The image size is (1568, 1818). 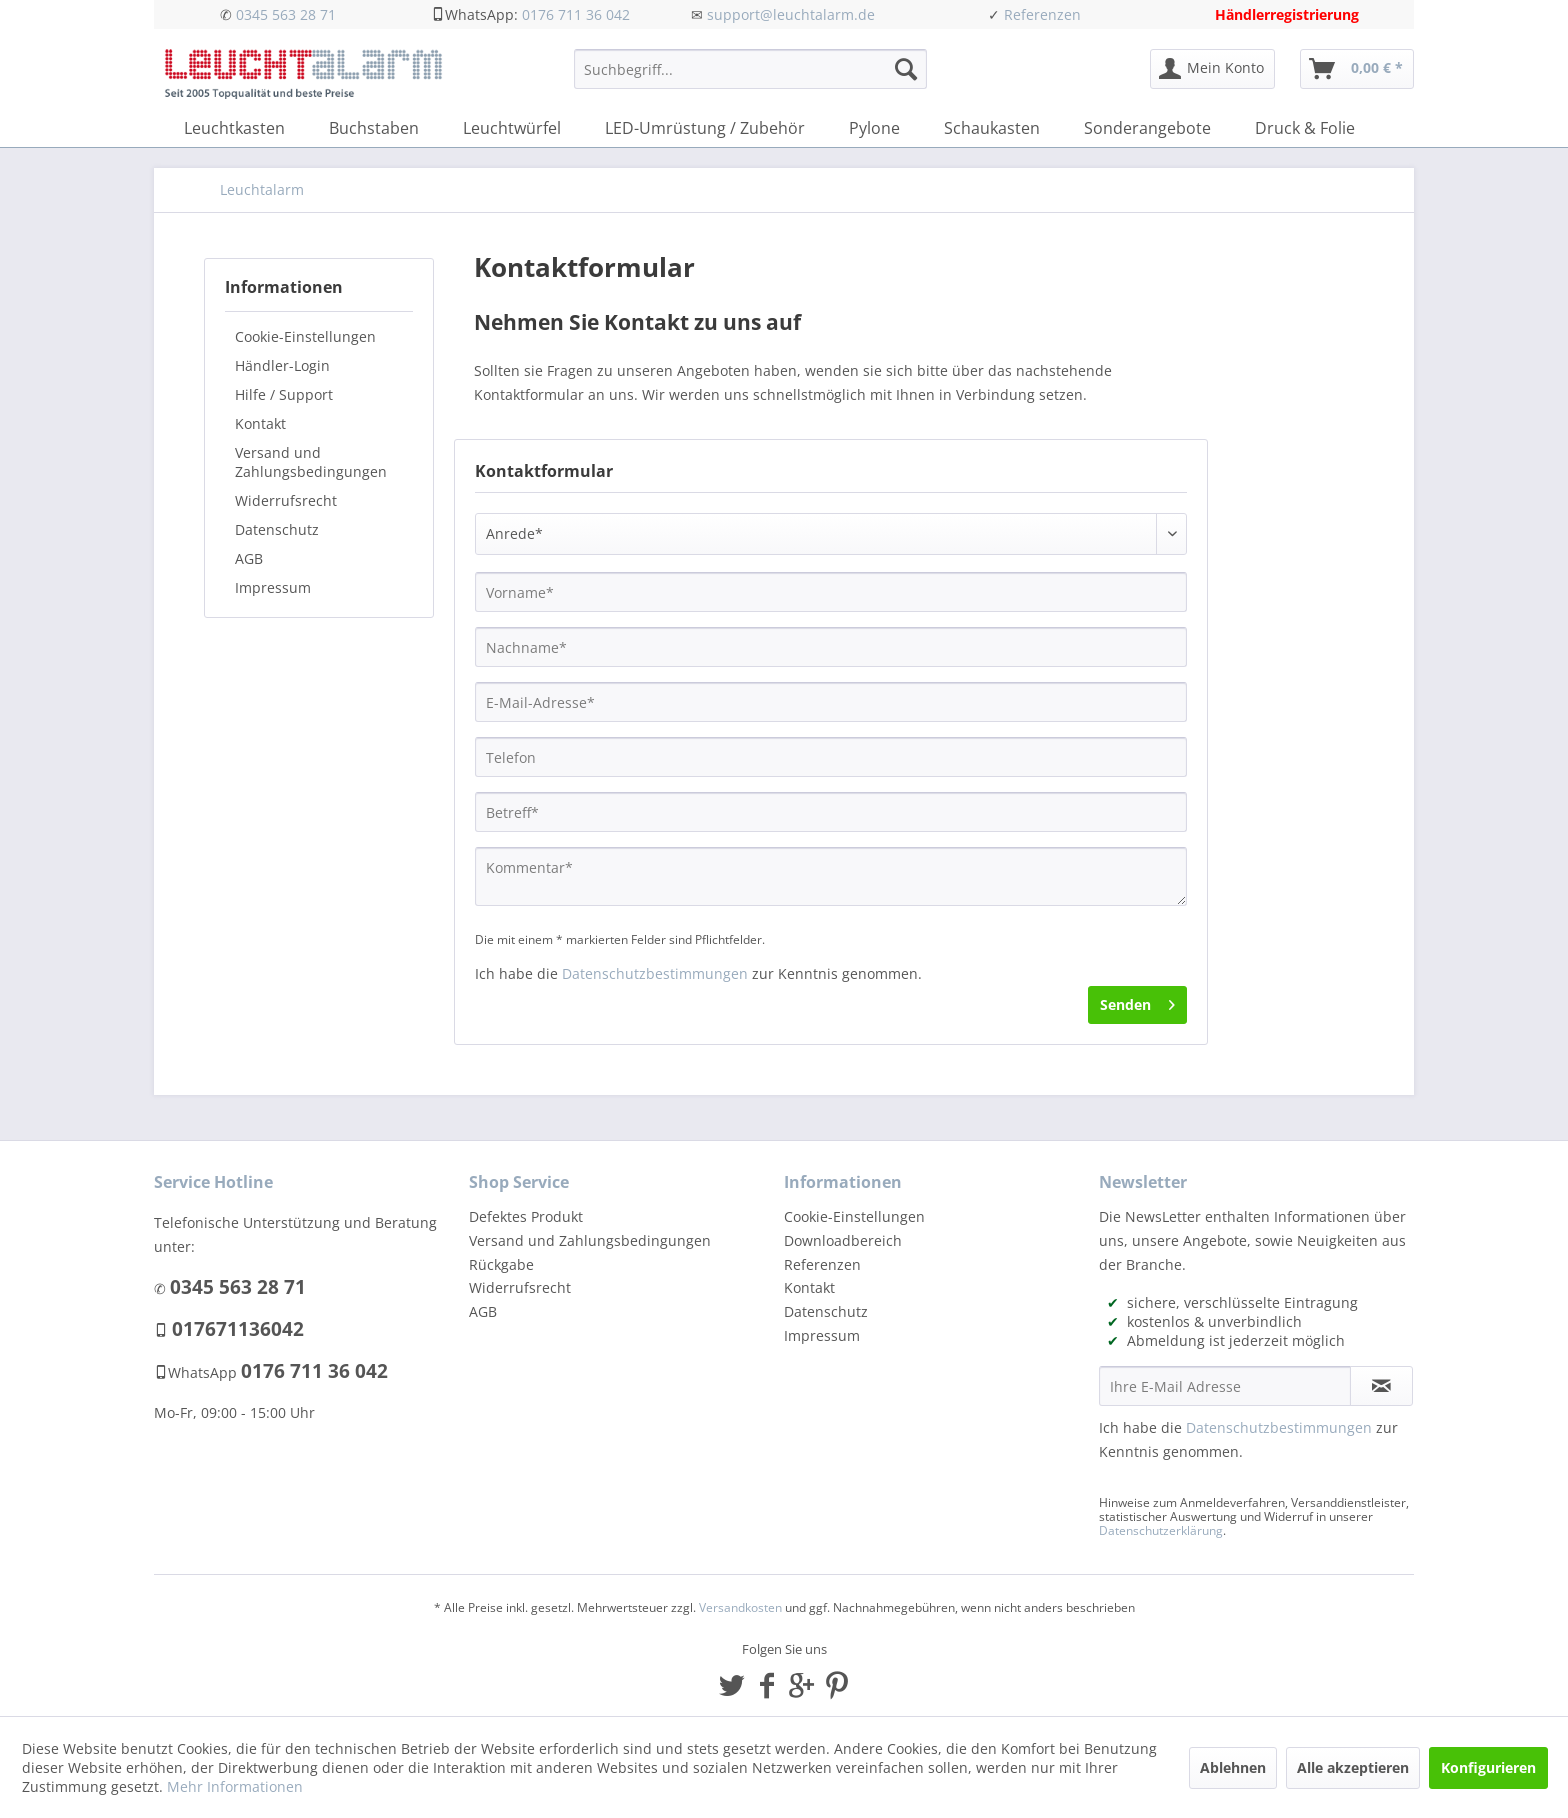 What do you see at coordinates (1353, 1767) in the screenshot?
I see `Alle akzeptieren` at bounding box center [1353, 1767].